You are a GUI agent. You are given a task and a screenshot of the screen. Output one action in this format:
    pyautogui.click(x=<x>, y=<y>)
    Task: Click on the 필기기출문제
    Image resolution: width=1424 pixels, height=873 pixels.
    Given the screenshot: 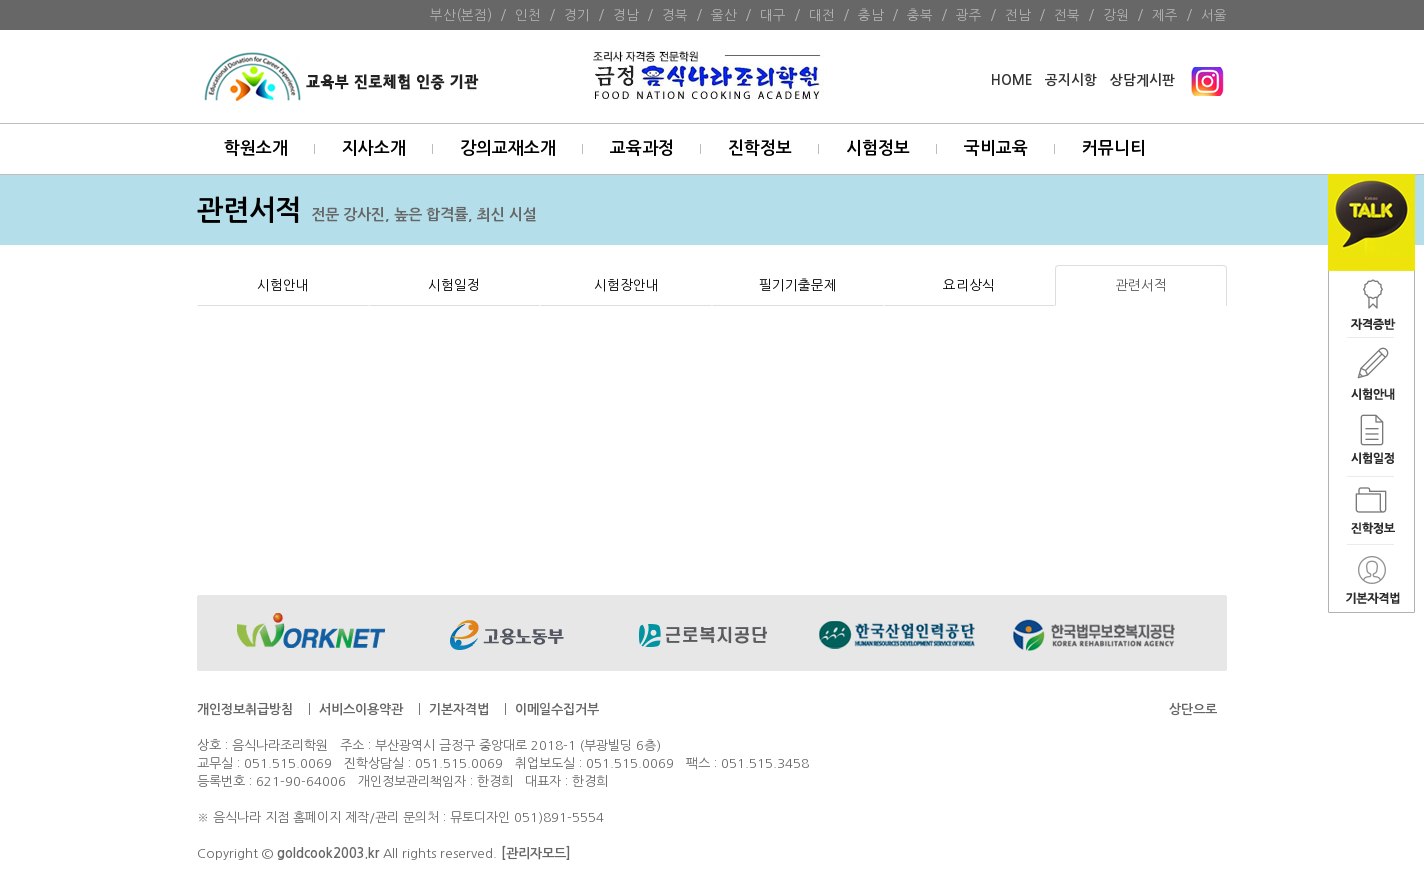 What is the action you would take?
    pyautogui.click(x=798, y=285)
    